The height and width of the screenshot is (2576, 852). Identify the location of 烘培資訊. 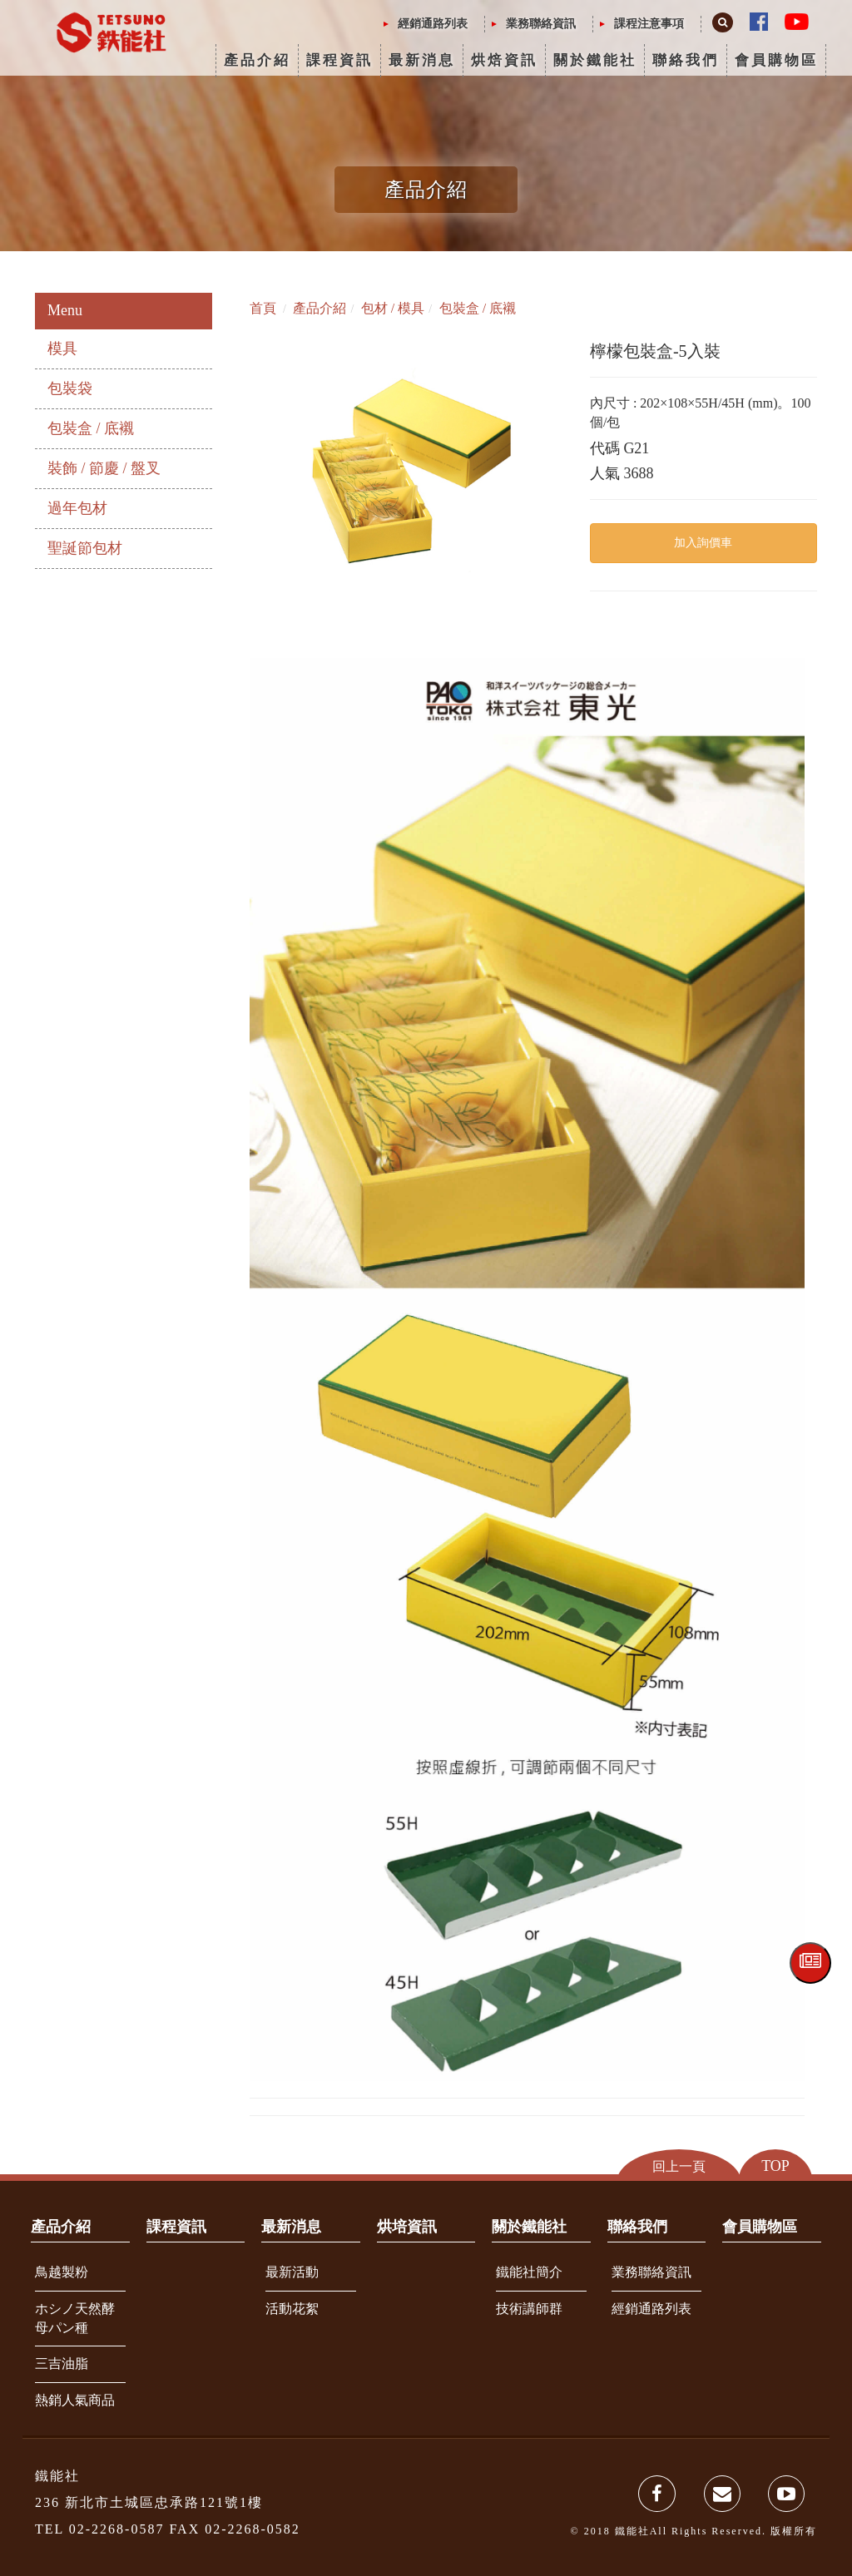
(407, 2226).